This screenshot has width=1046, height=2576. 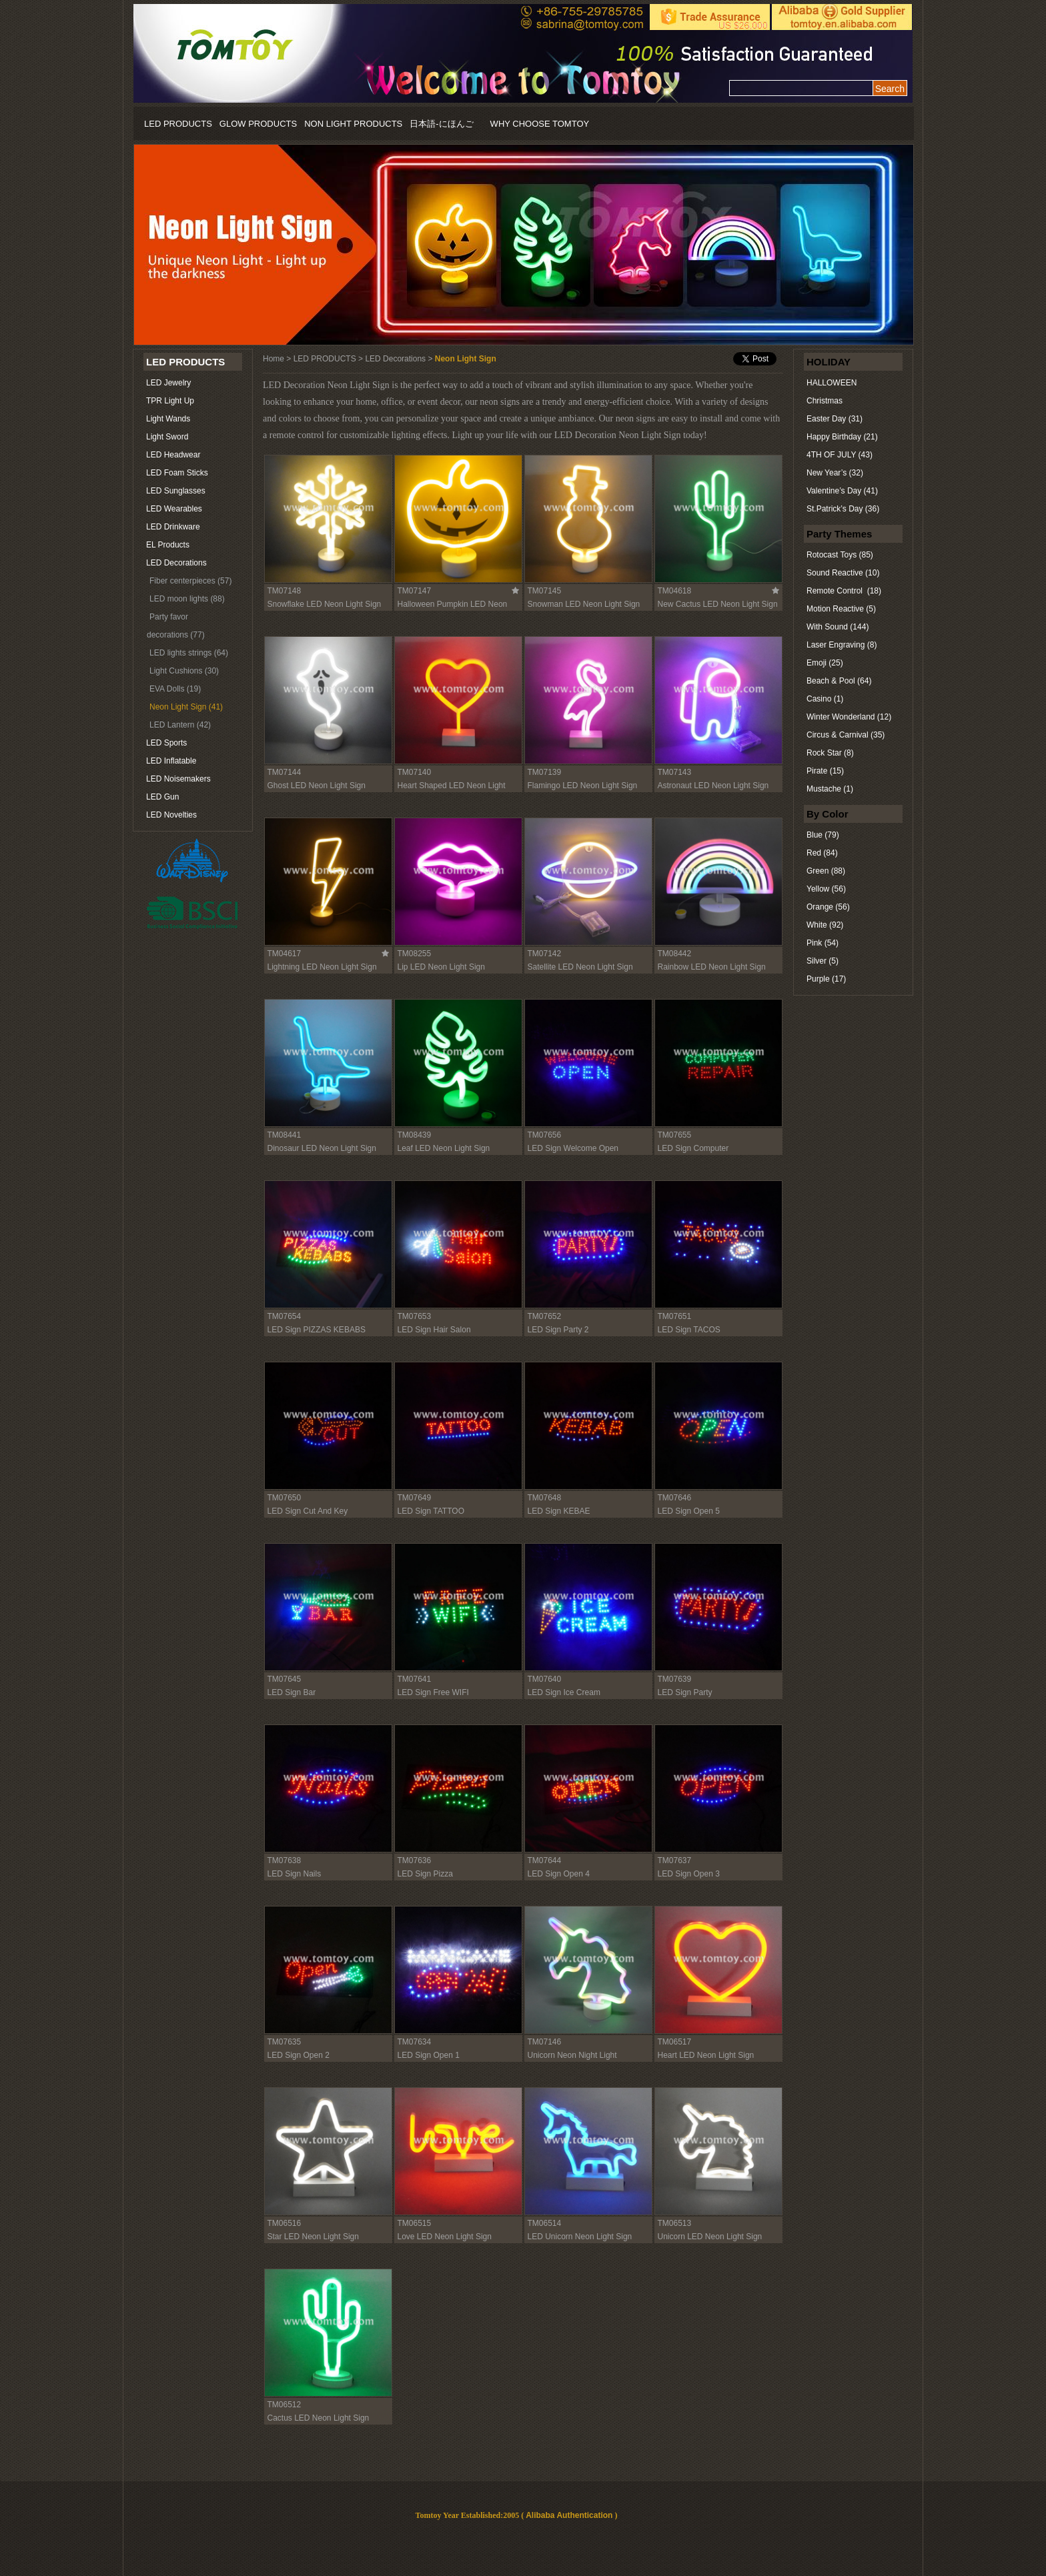 What do you see at coordinates (675, 2223) in the screenshot?
I see `TM06513` at bounding box center [675, 2223].